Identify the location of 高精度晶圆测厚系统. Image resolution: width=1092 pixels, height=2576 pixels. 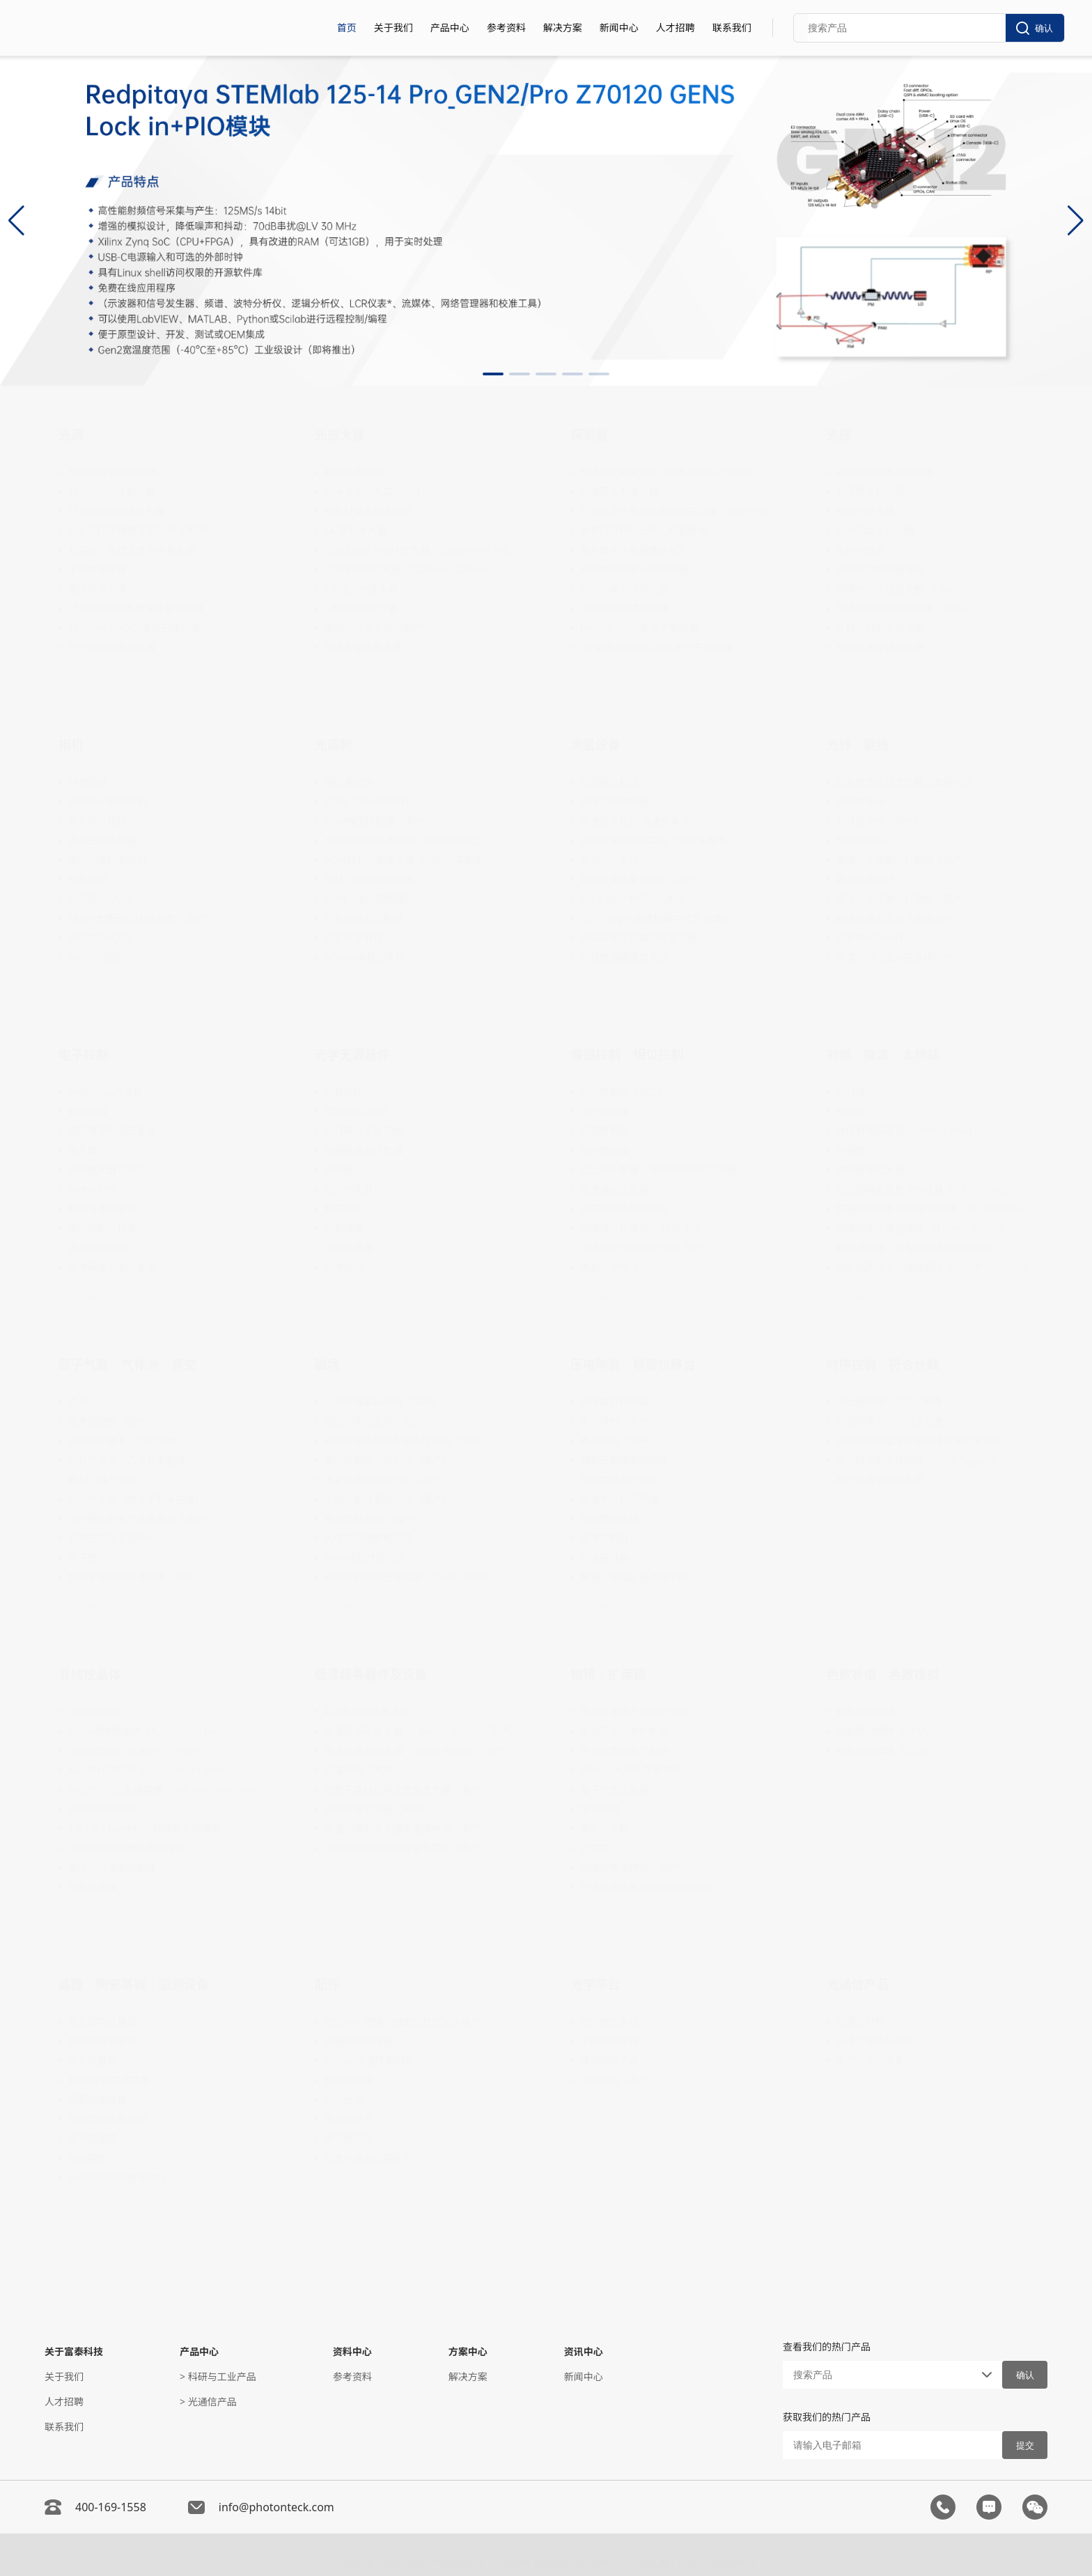
(624, 957).